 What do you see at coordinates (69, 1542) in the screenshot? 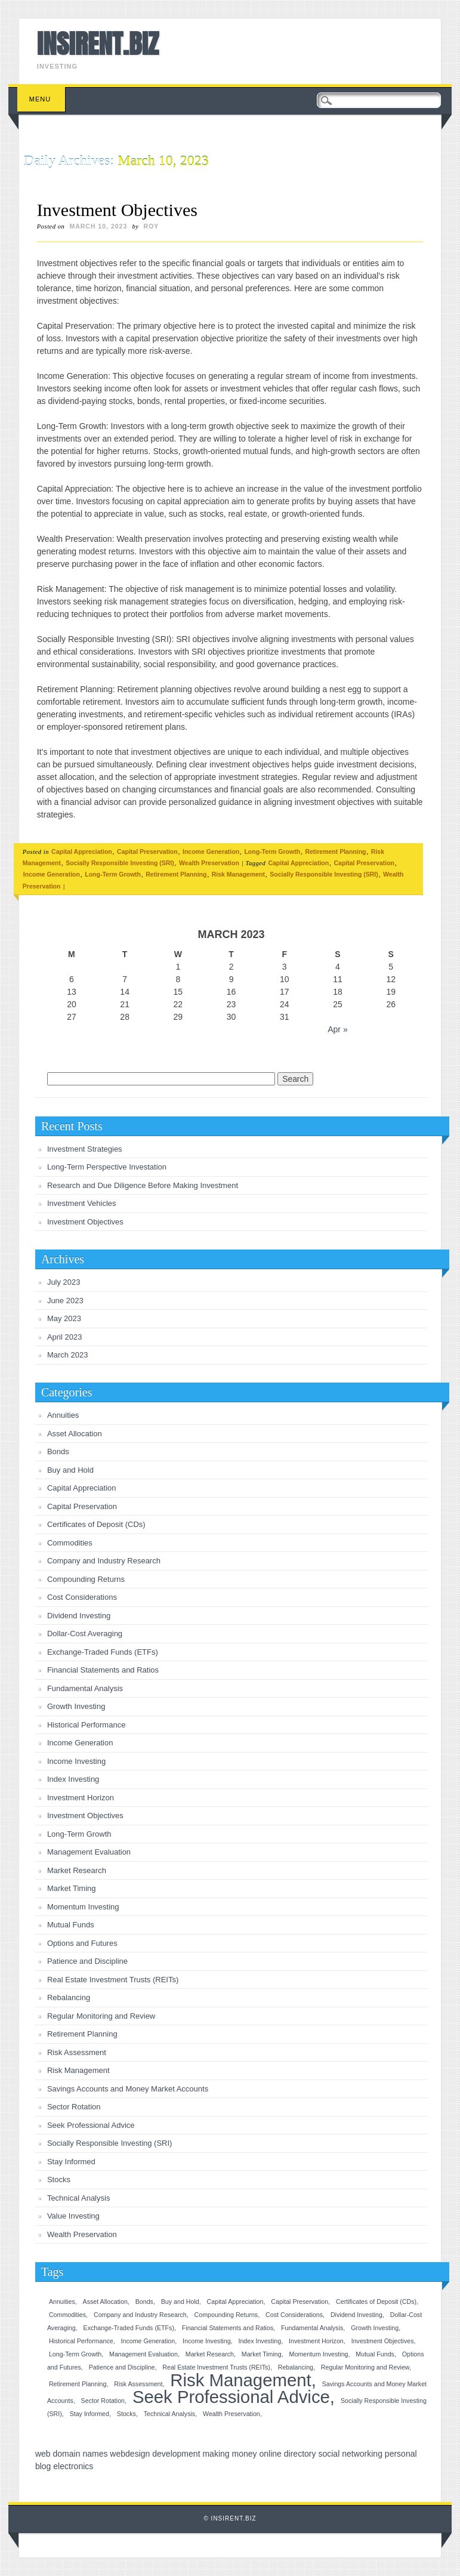
I see `Commodities` at bounding box center [69, 1542].